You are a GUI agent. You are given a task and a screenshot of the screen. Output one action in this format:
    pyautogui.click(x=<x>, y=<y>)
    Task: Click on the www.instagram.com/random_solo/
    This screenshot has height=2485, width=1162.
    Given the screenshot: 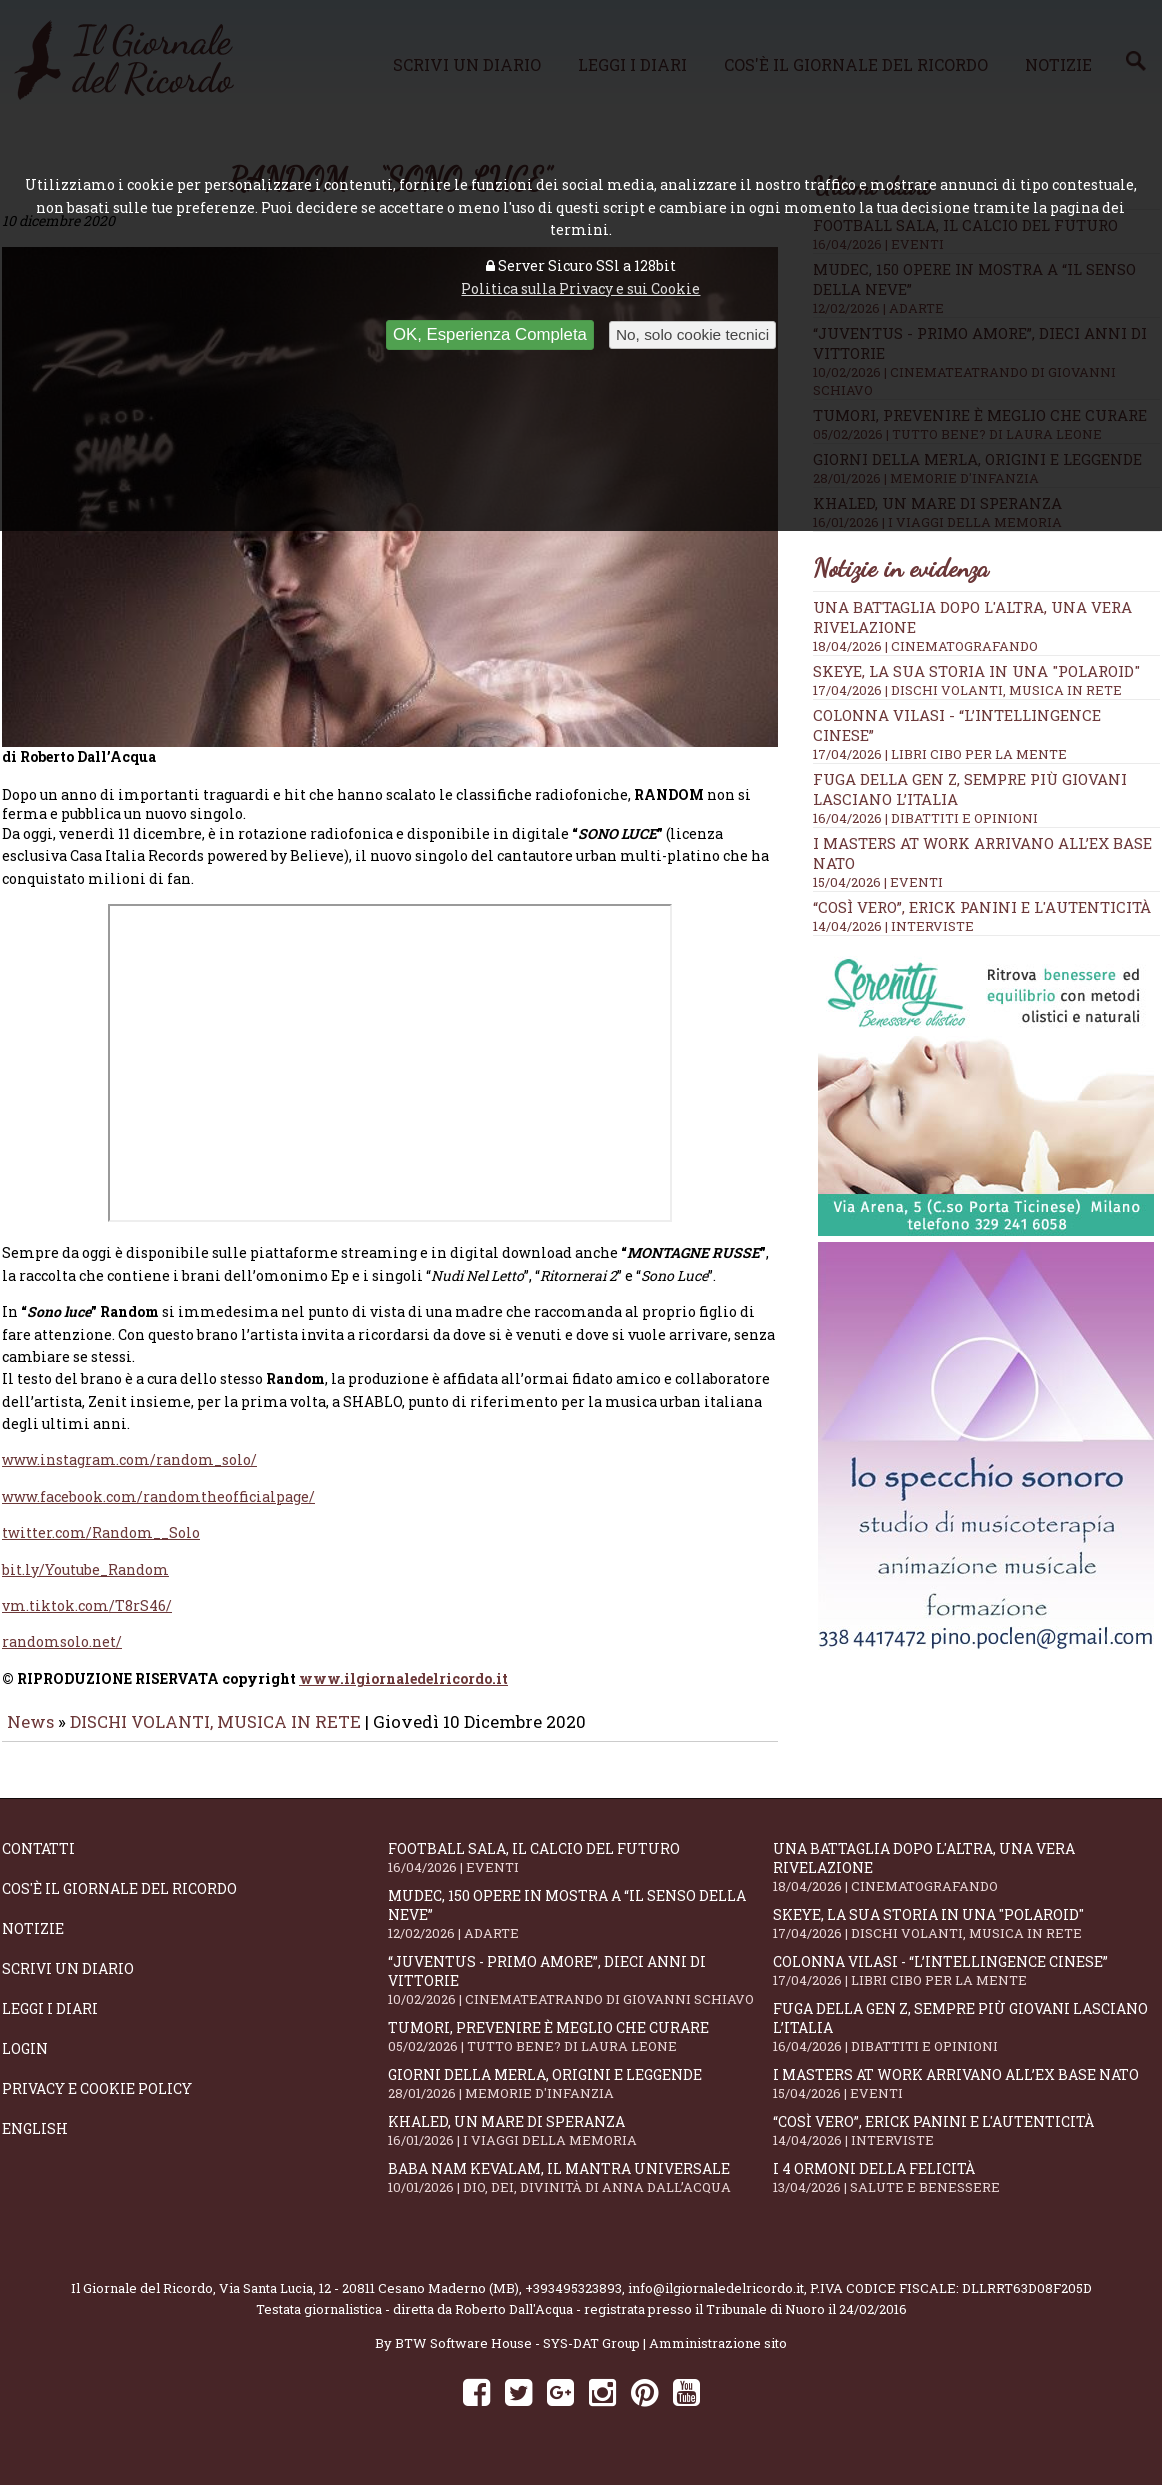 What is the action you would take?
    pyautogui.click(x=129, y=1473)
    